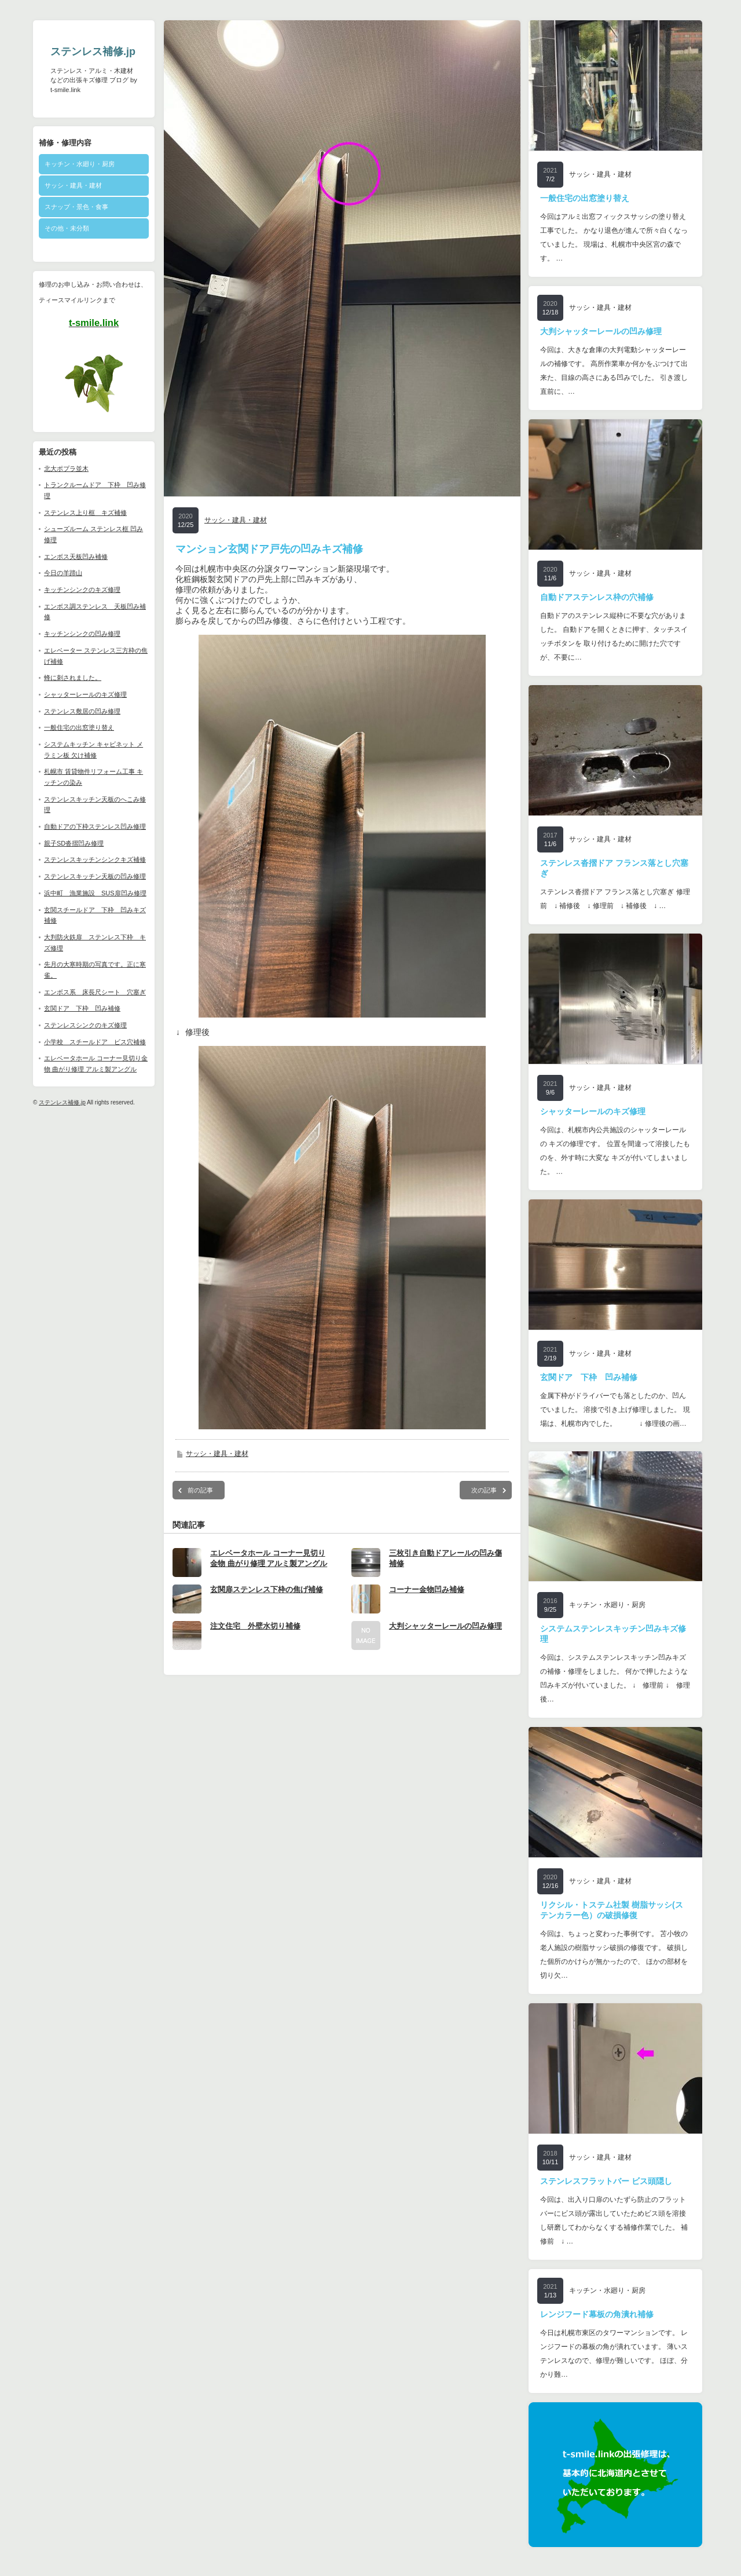  Describe the element at coordinates (63, 572) in the screenshot. I see `今日の羊蹄山` at that location.